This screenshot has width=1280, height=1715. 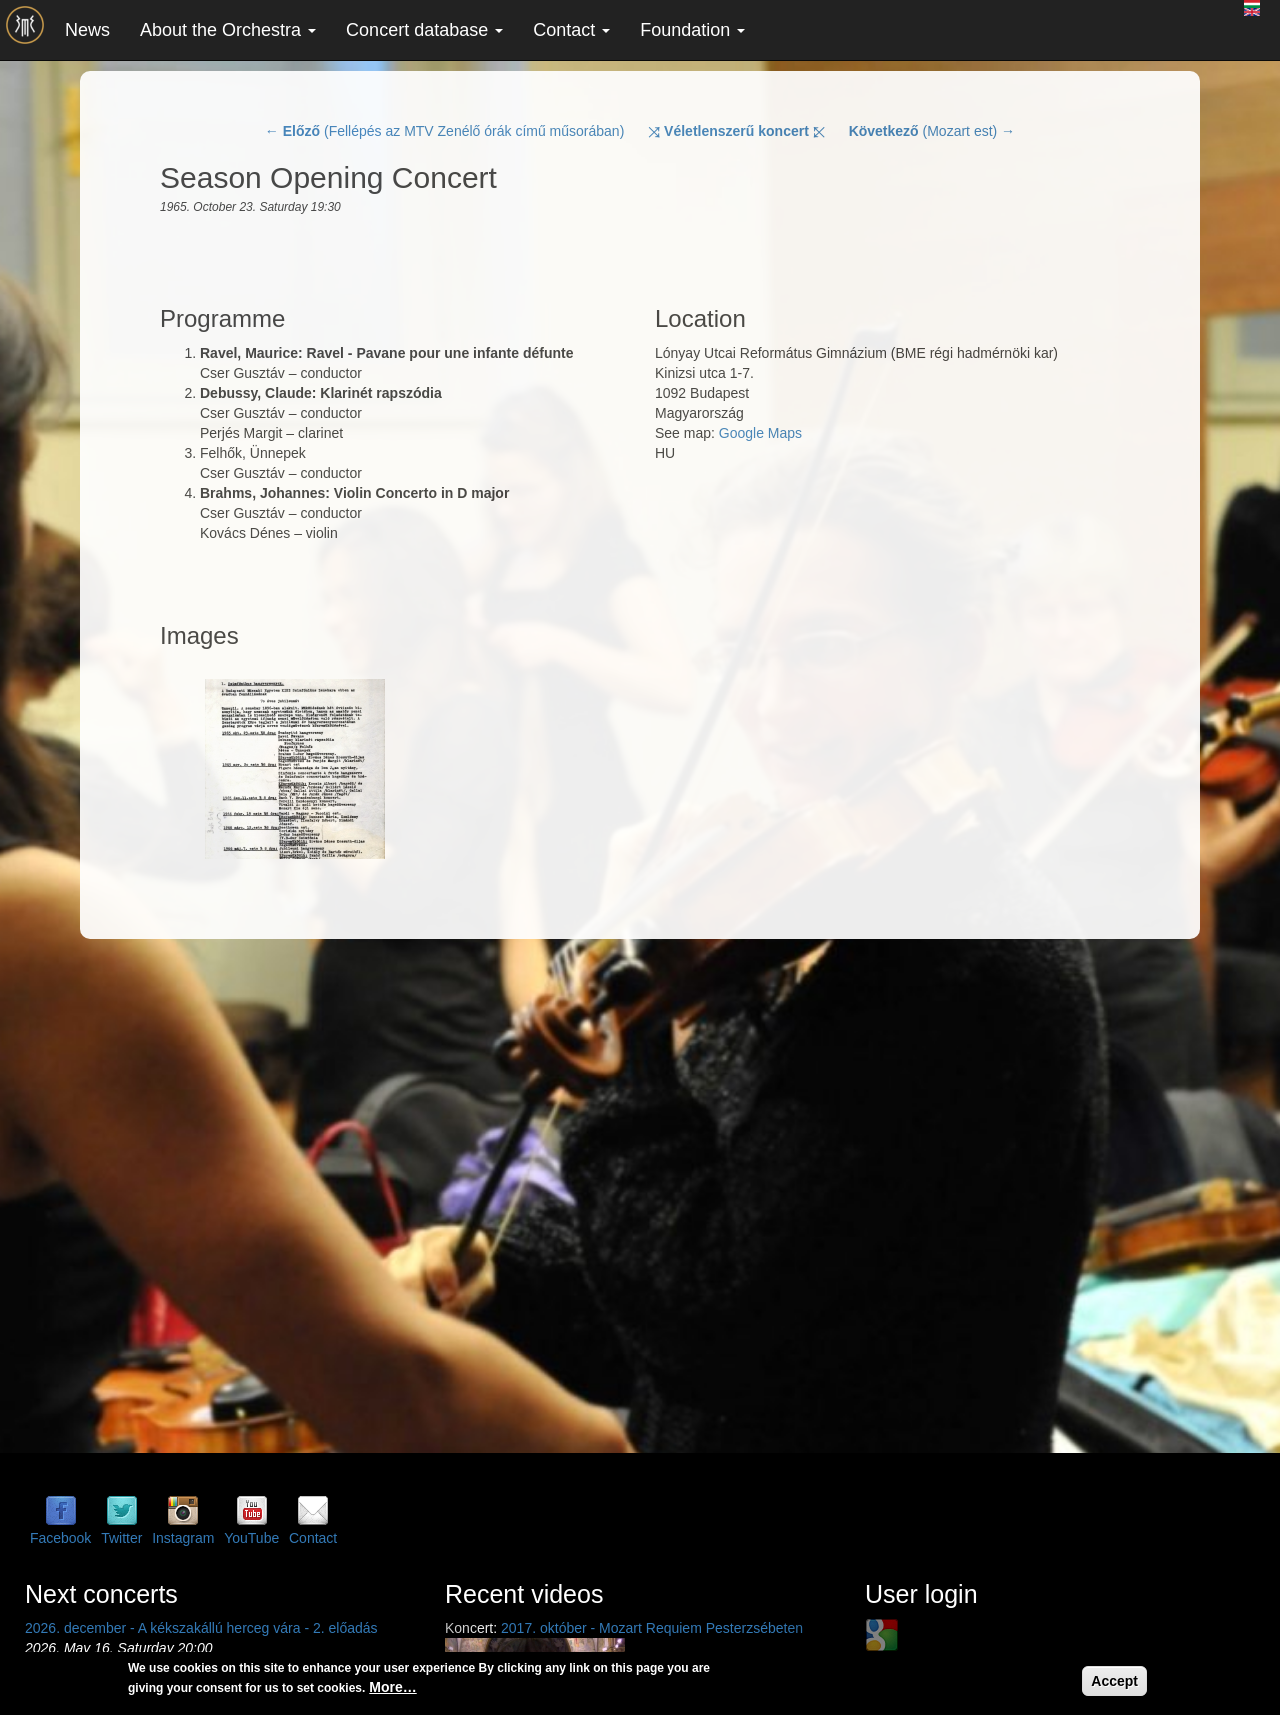 What do you see at coordinates (392, 1687) in the screenshot?
I see `More…` at bounding box center [392, 1687].